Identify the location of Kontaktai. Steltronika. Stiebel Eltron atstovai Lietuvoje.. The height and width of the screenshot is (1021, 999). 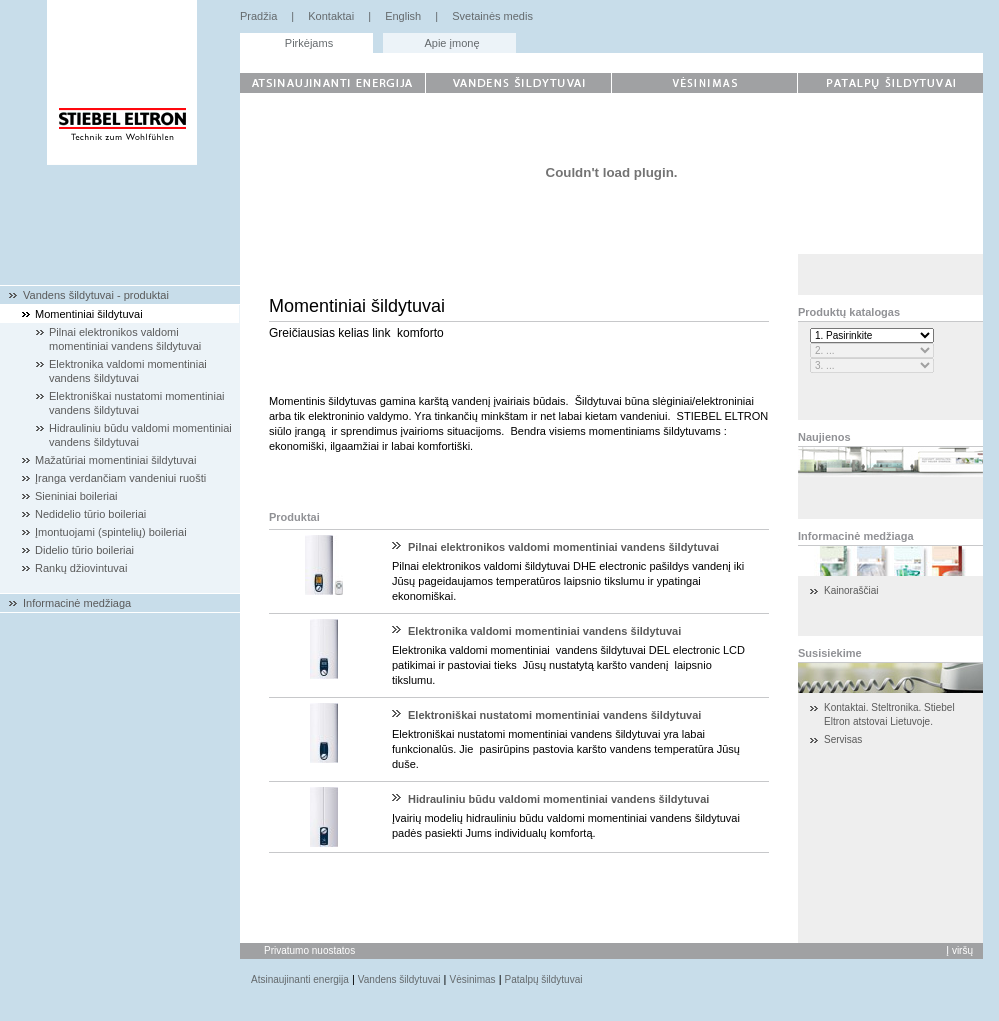
(889, 714).